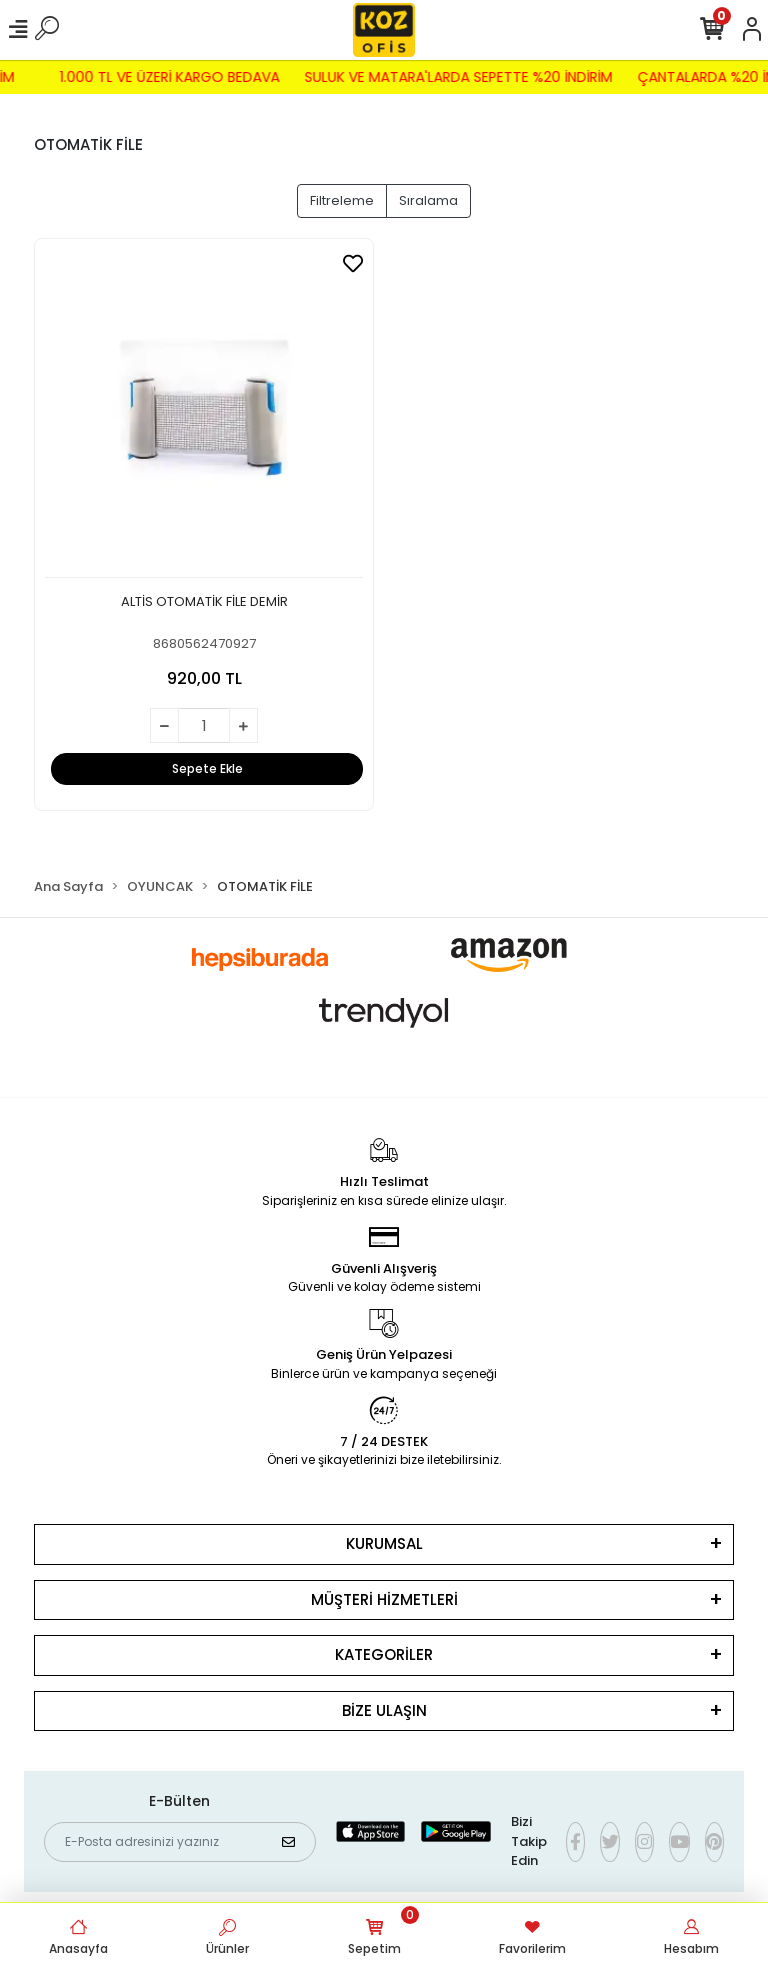  Describe the element at coordinates (384, 1654) in the screenshot. I see `KATEGORİLER` at that location.